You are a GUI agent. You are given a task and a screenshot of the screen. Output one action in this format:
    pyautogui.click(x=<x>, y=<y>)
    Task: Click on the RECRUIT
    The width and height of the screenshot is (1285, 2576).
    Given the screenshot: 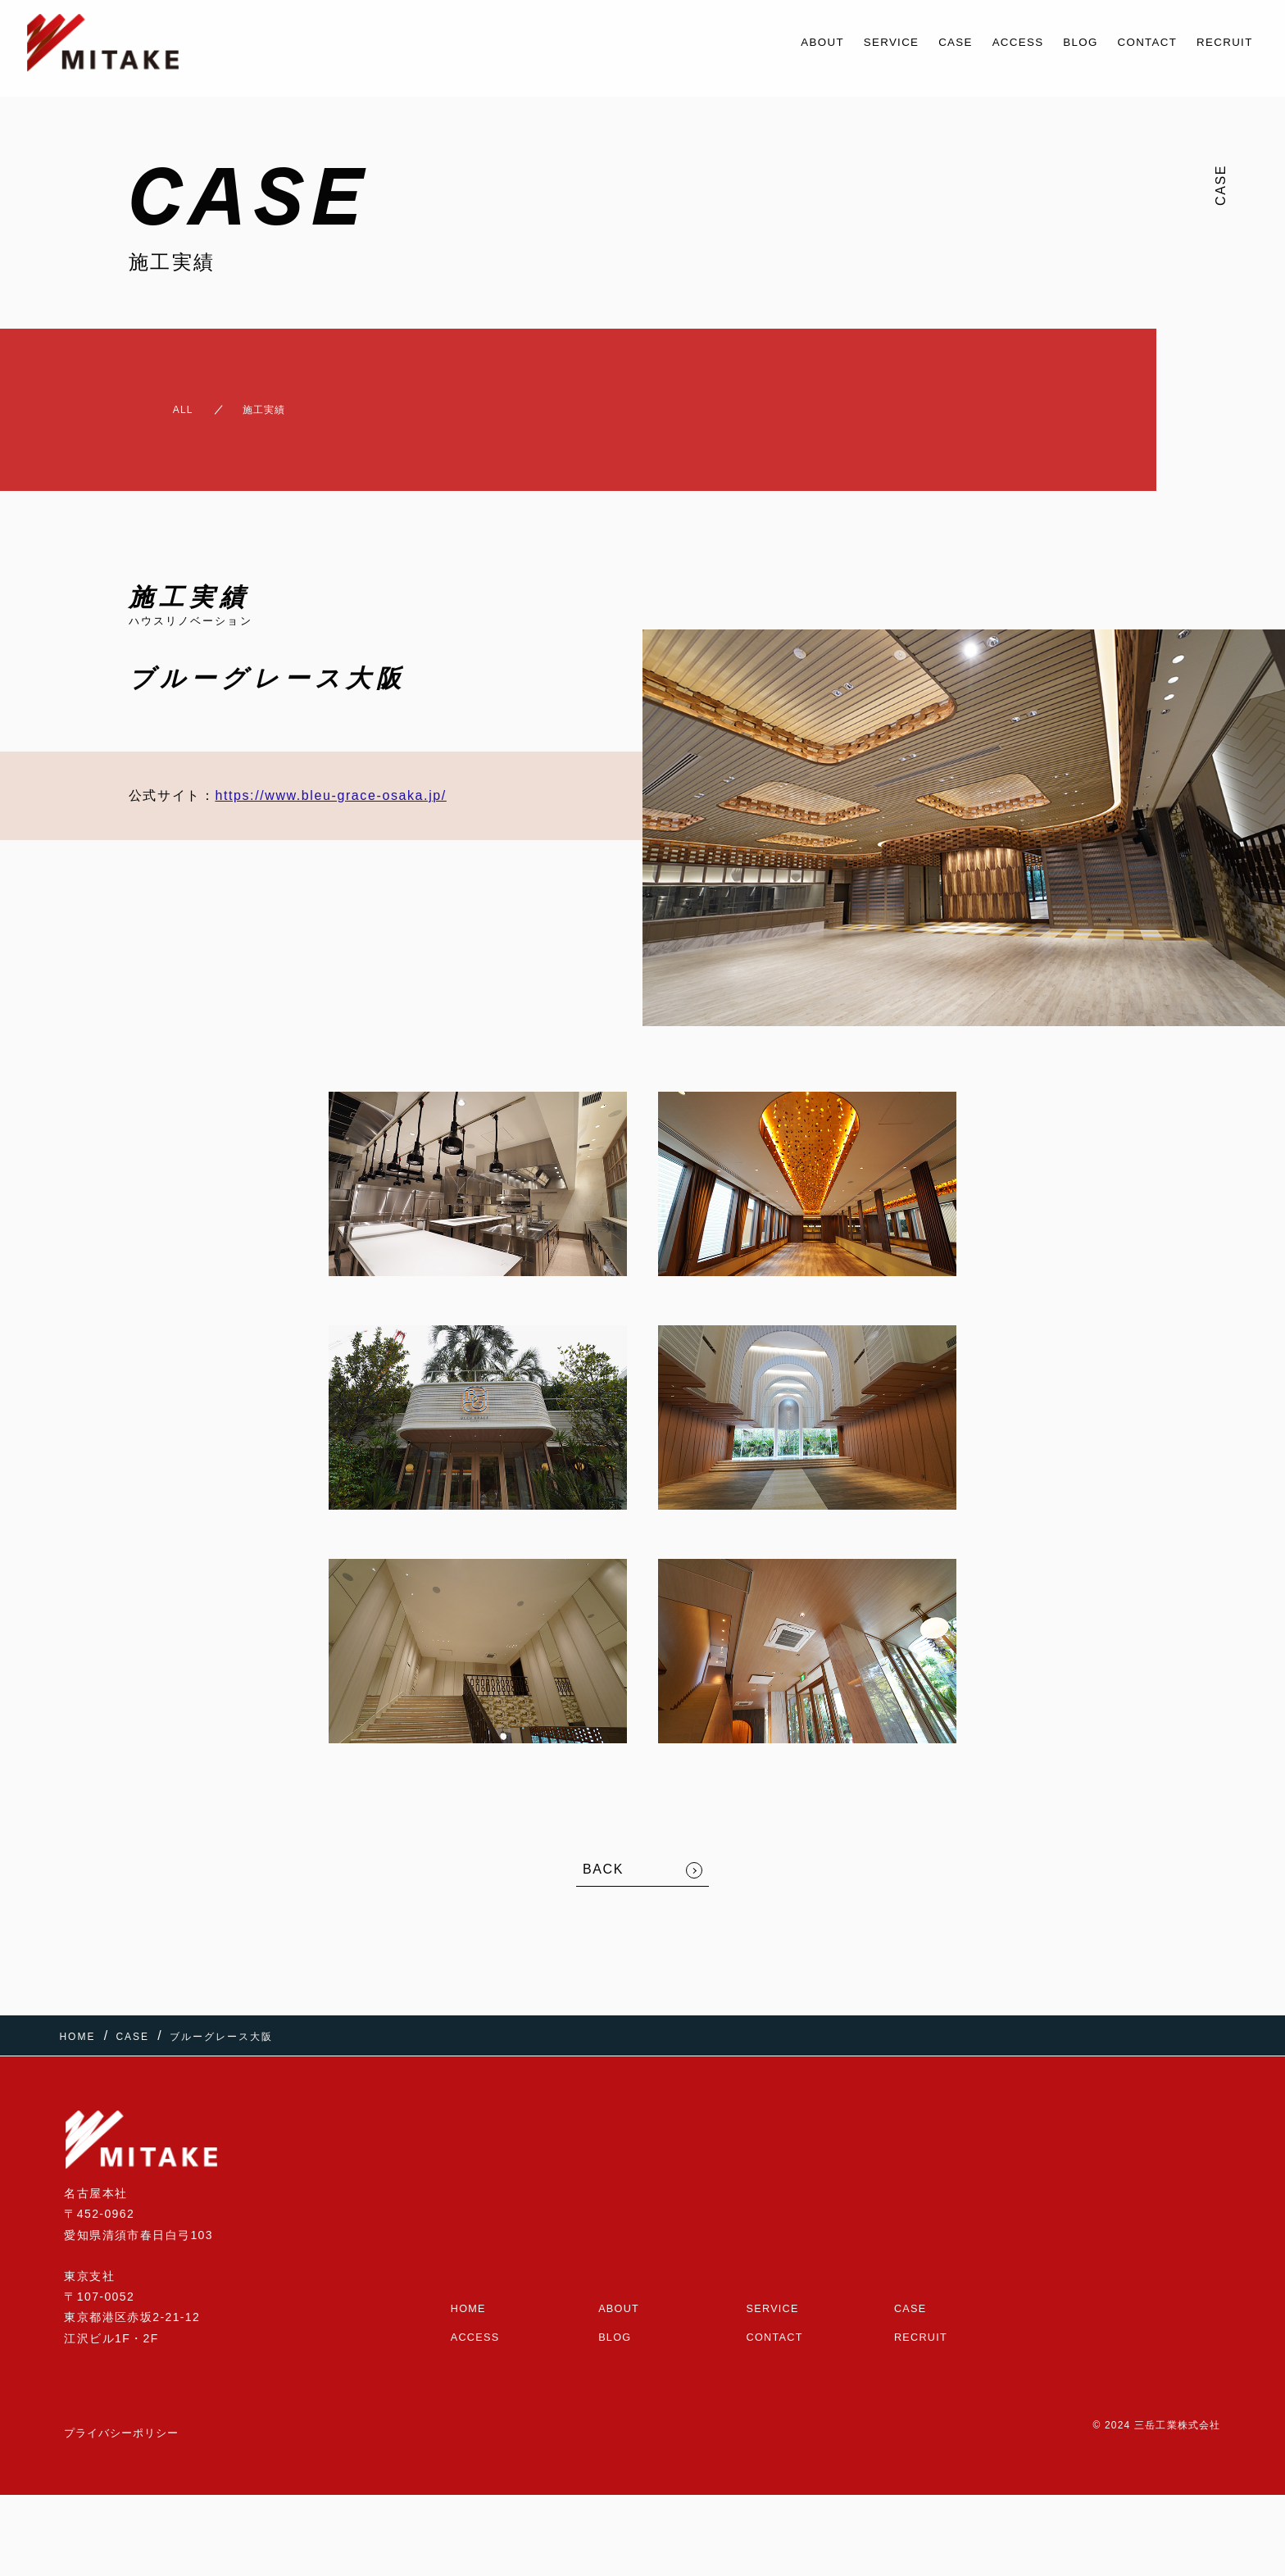 What is the action you would take?
    pyautogui.click(x=1218, y=42)
    